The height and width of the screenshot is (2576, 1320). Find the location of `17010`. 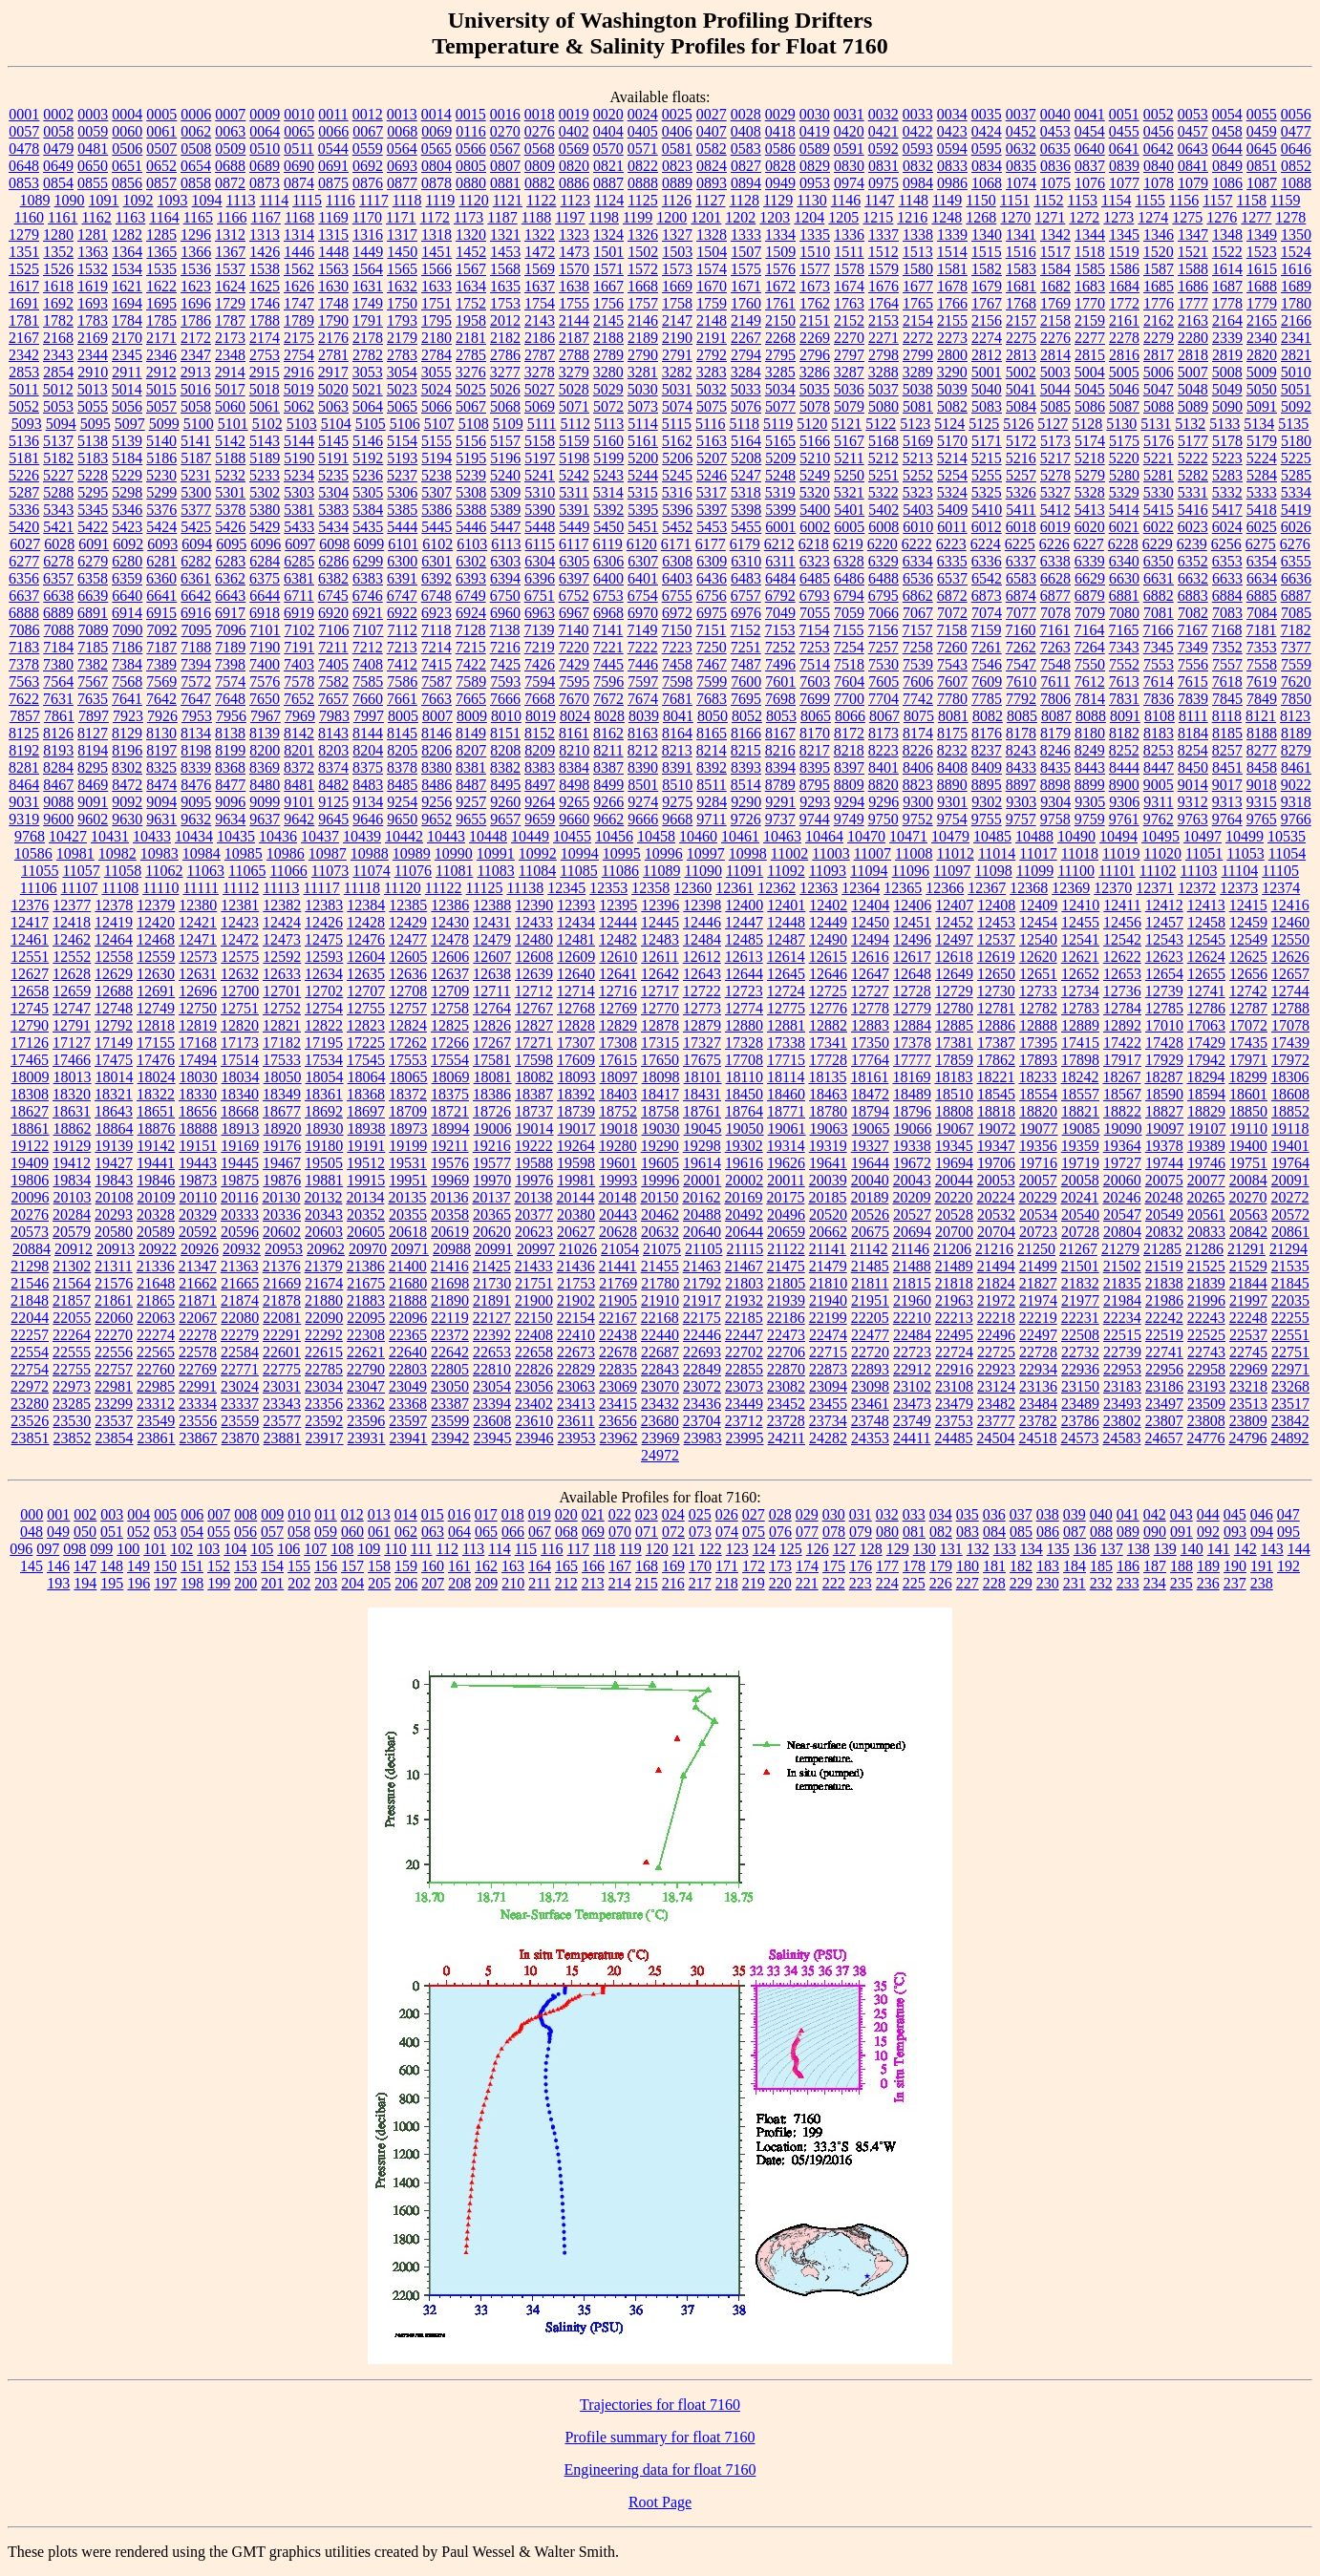

17010 is located at coordinates (1164, 1025).